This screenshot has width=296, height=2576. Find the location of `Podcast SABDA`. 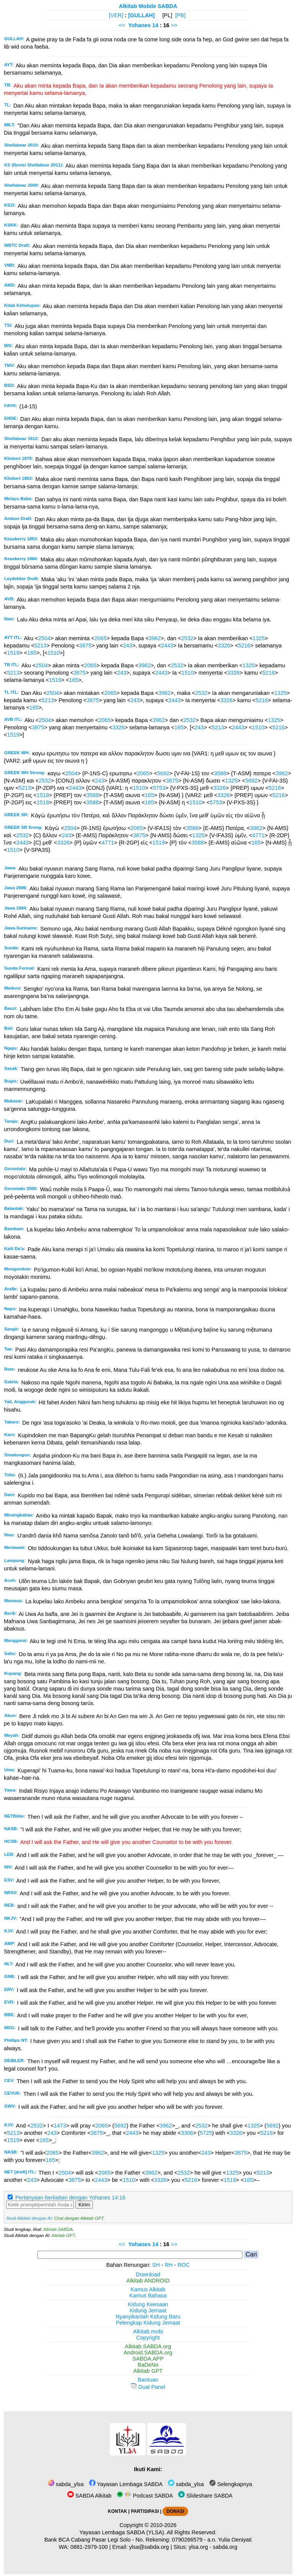

Podcast SABDA is located at coordinates (145, 2496).